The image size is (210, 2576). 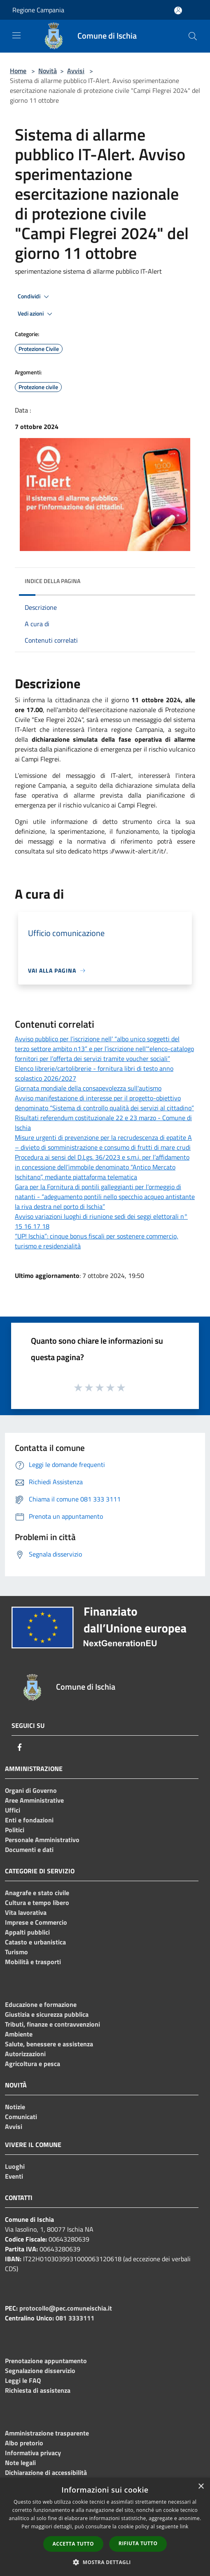 I want to click on Leggi le FAQ, so click(x=23, y=2380).